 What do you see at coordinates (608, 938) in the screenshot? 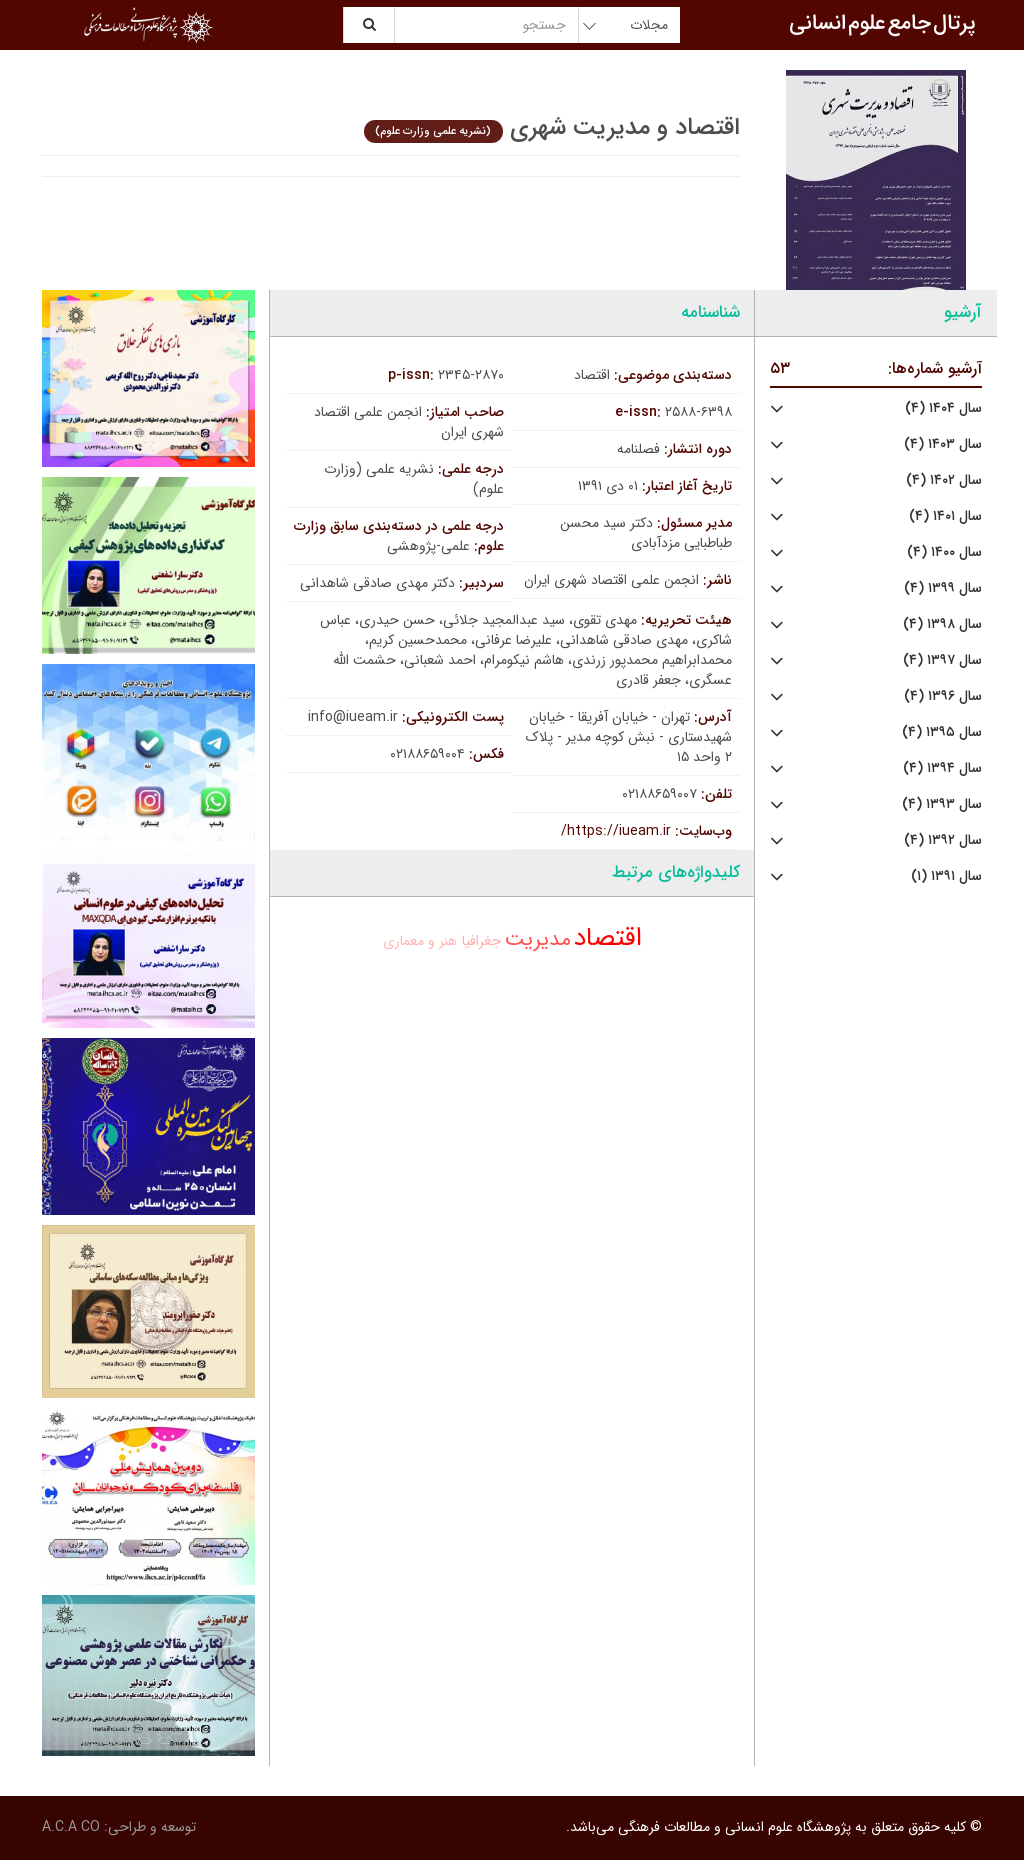
I see `اقتصاد` at bounding box center [608, 938].